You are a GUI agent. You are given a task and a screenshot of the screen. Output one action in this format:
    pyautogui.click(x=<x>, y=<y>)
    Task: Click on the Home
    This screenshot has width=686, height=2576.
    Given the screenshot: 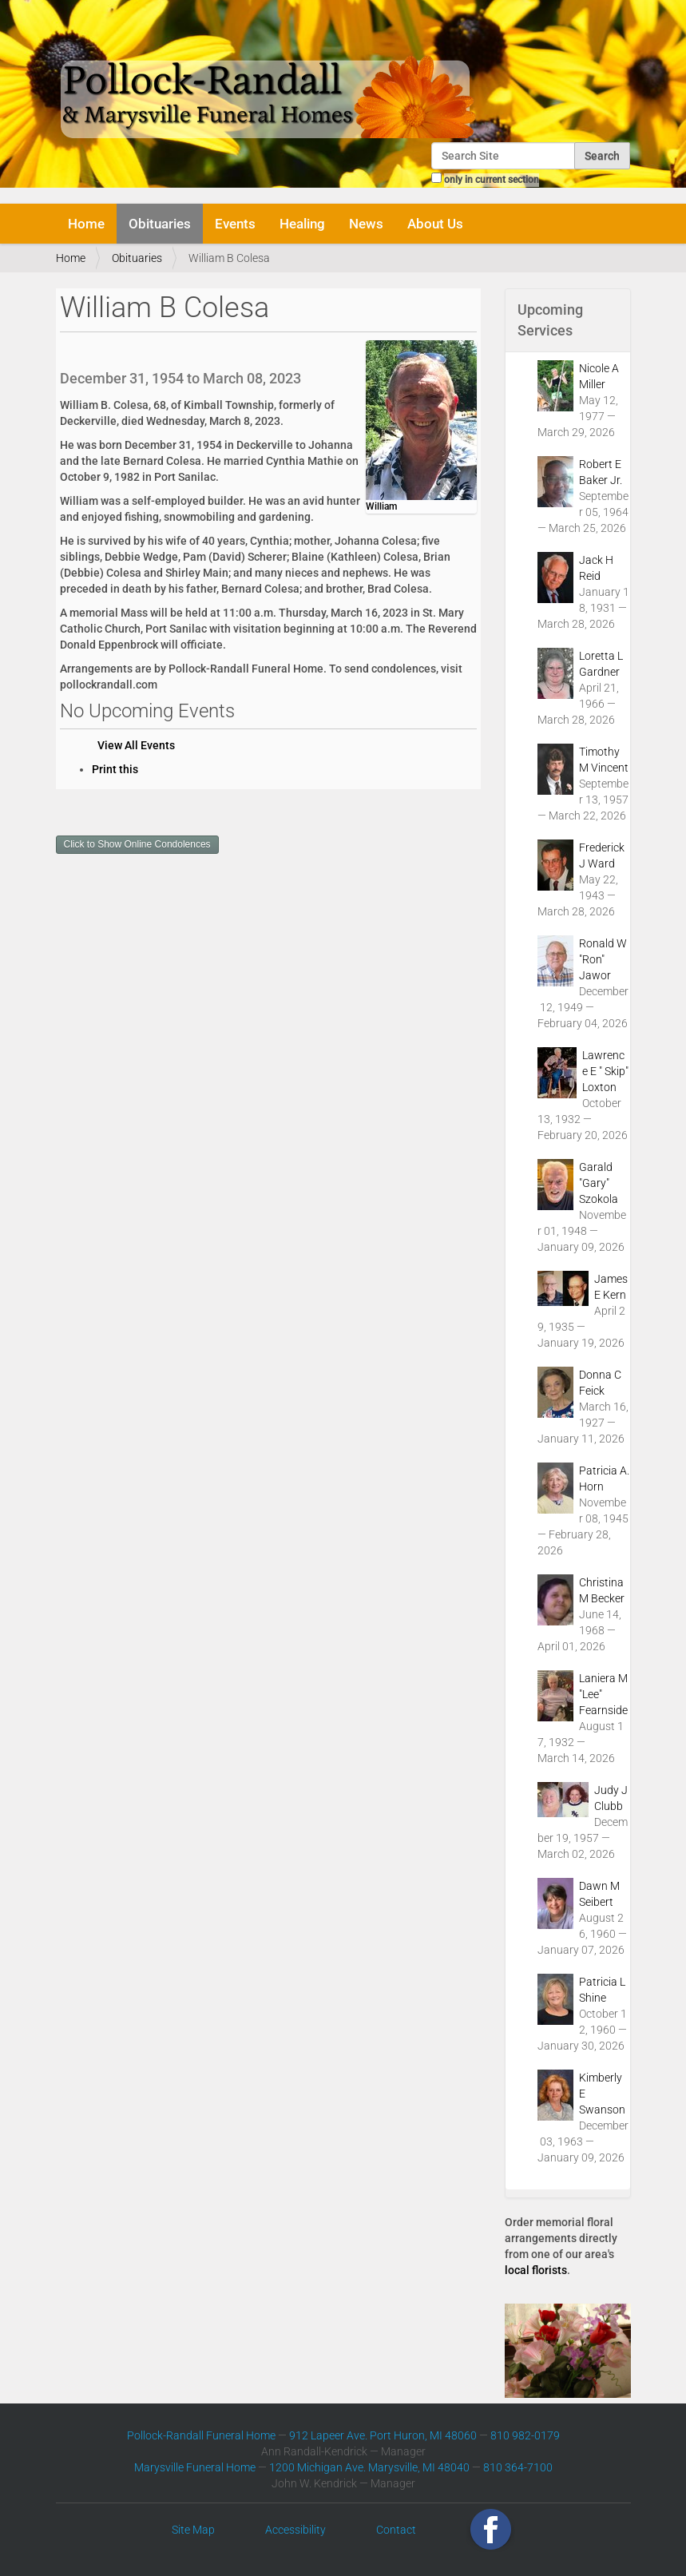 What is the action you would take?
    pyautogui.click(x=86, y=224)
    